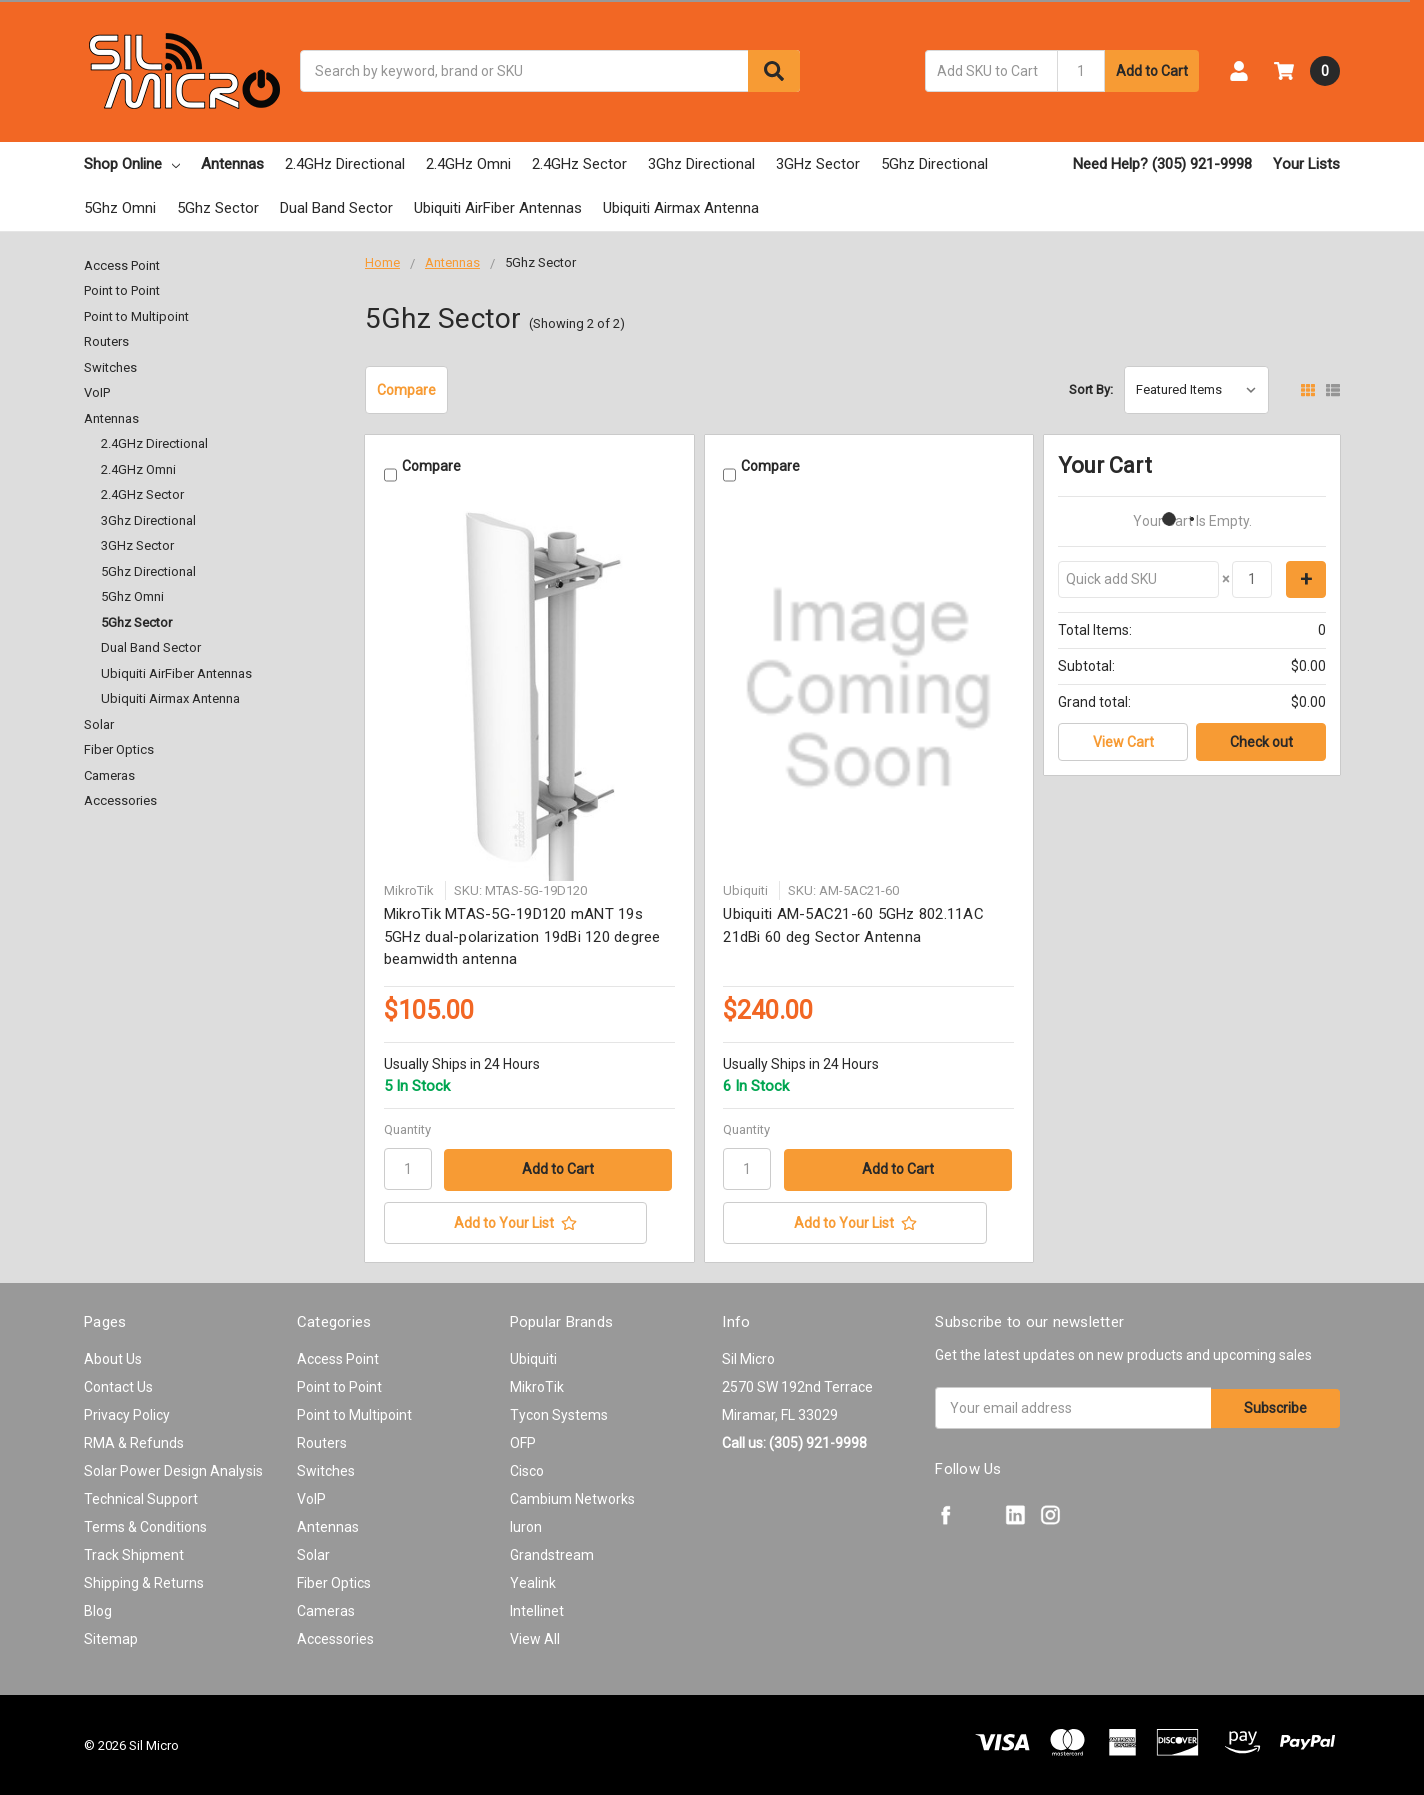 This screenshot has width=1424, height=1795. Describe the element at coordinates (818, 164) in the screenshot. I see `3GHz Sector` at that location.